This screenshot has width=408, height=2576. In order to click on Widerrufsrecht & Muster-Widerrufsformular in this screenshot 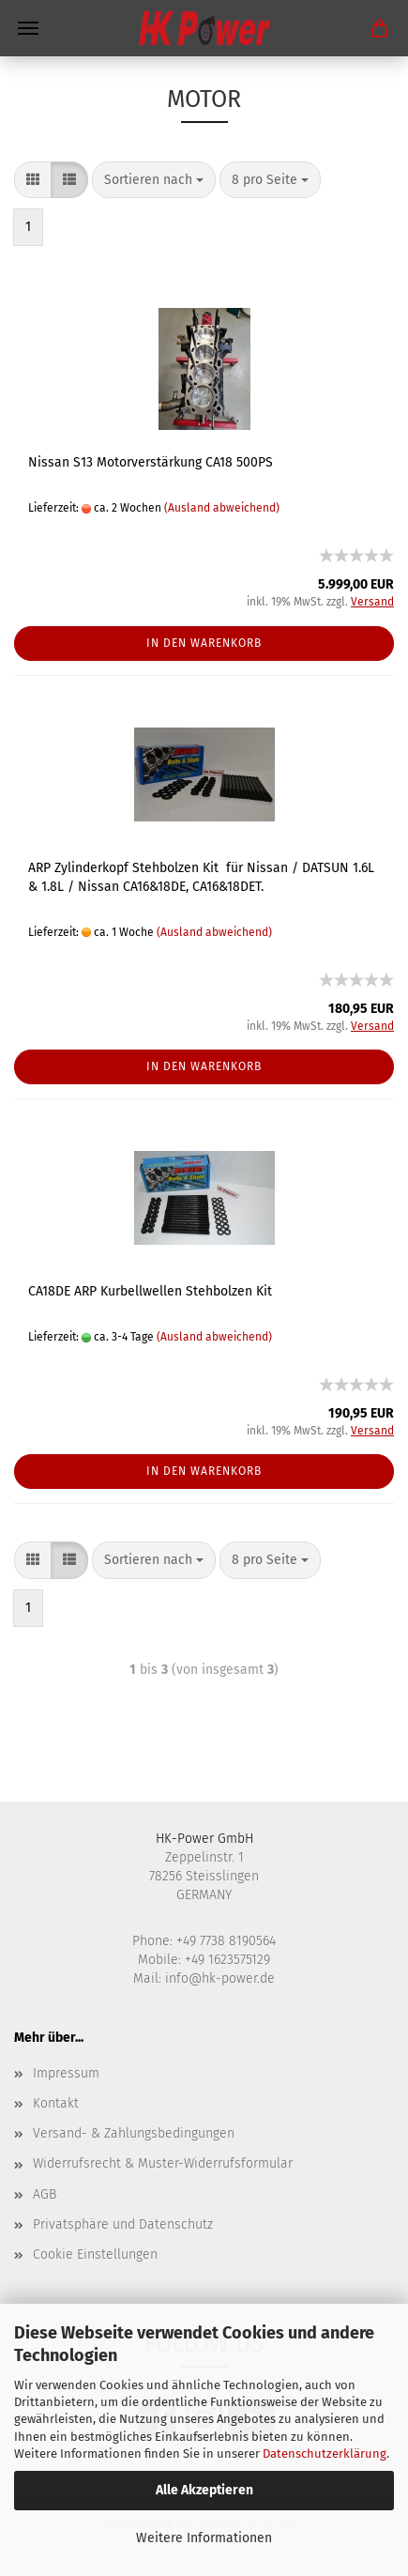, I will do `click(163, 2163)`.